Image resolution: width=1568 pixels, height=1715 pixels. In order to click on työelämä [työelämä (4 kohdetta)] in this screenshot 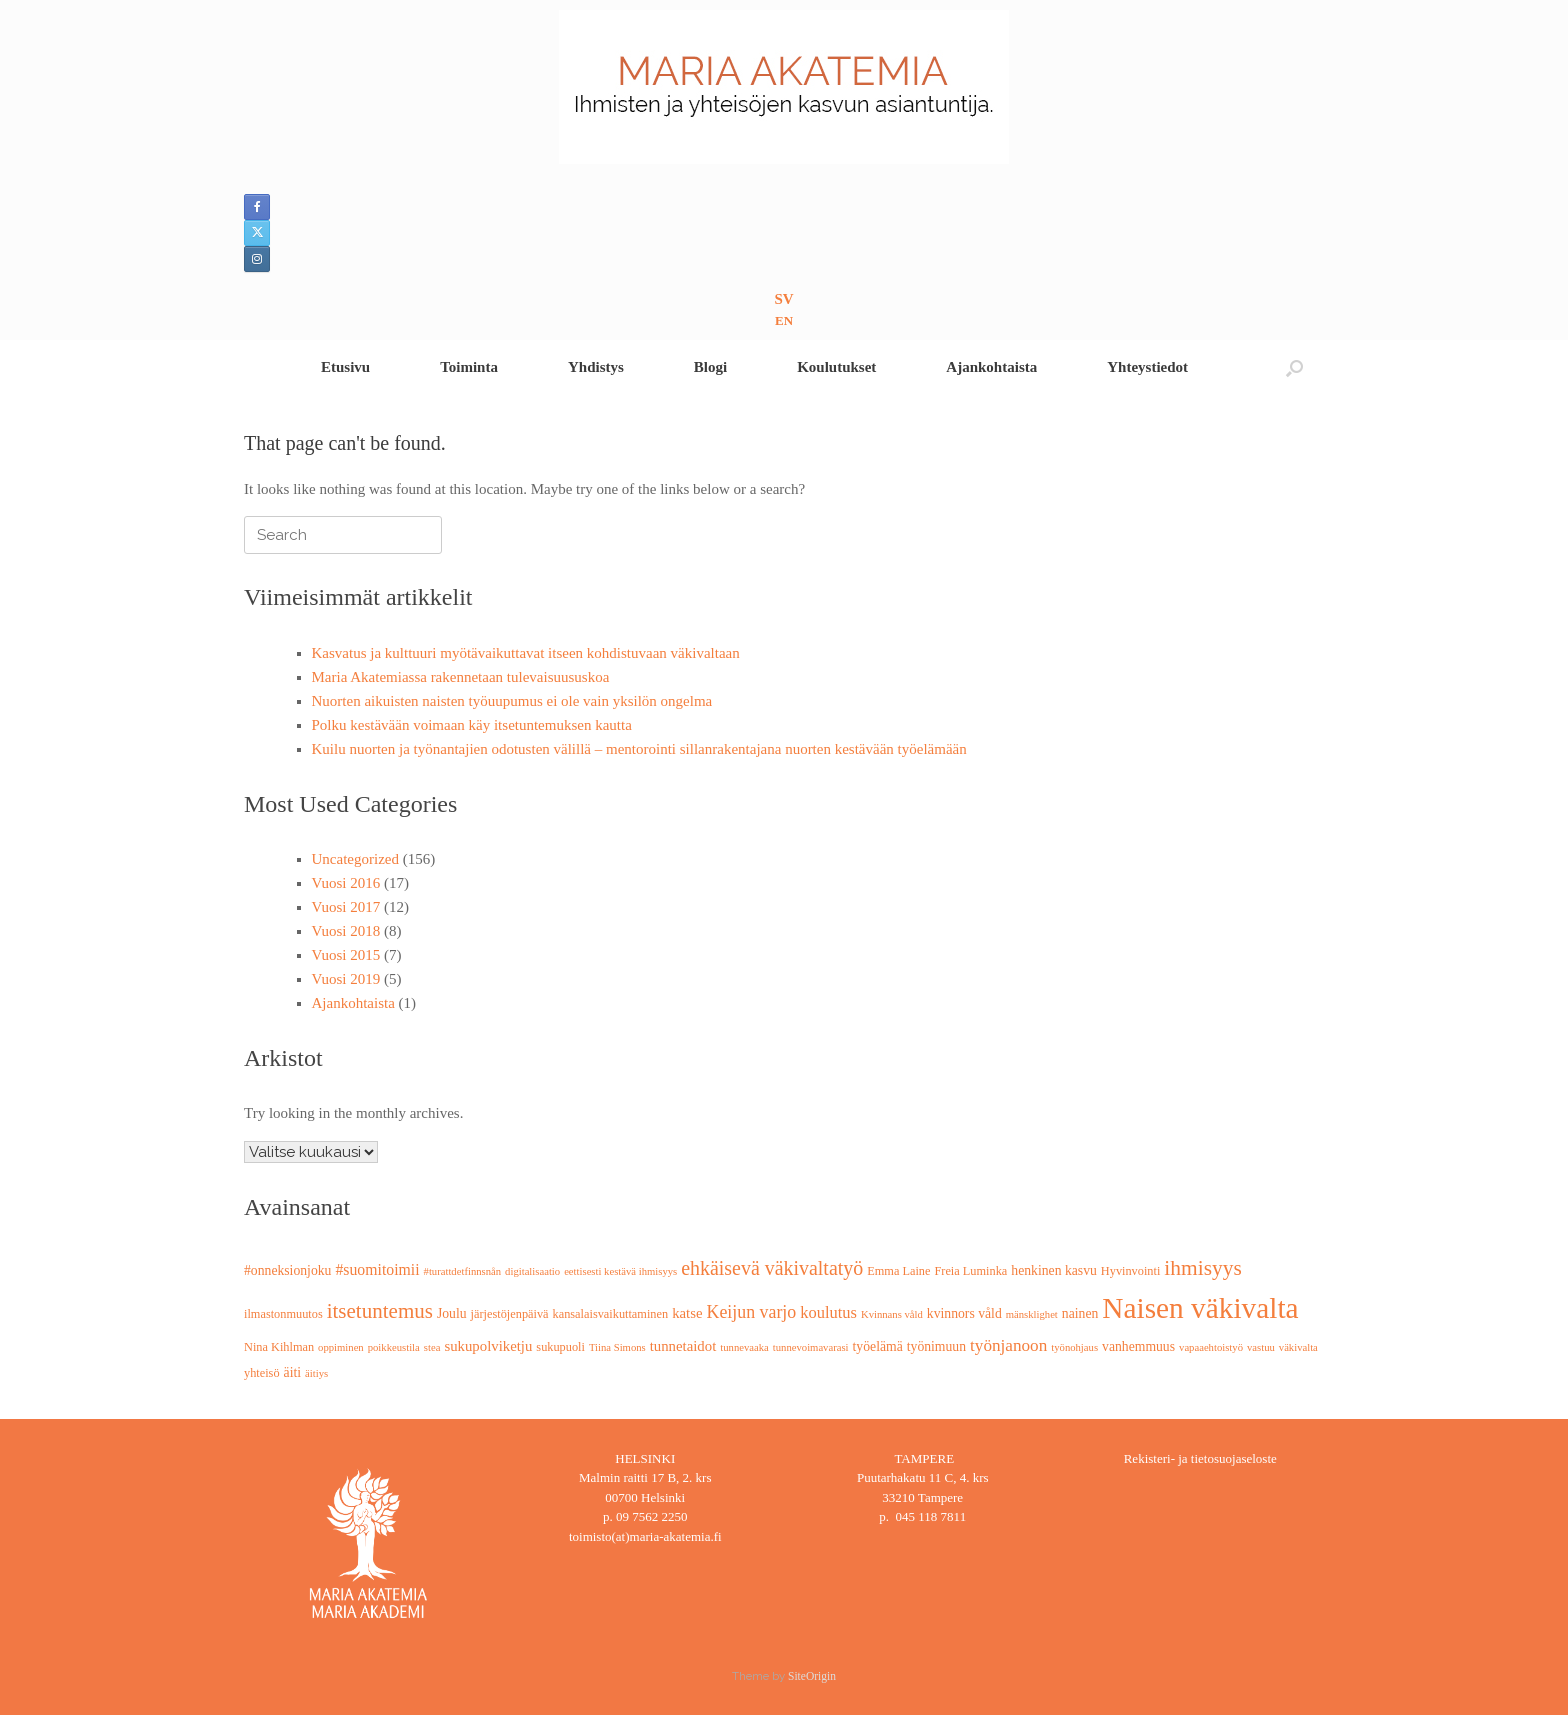, I will do `click(878, 1346)`.